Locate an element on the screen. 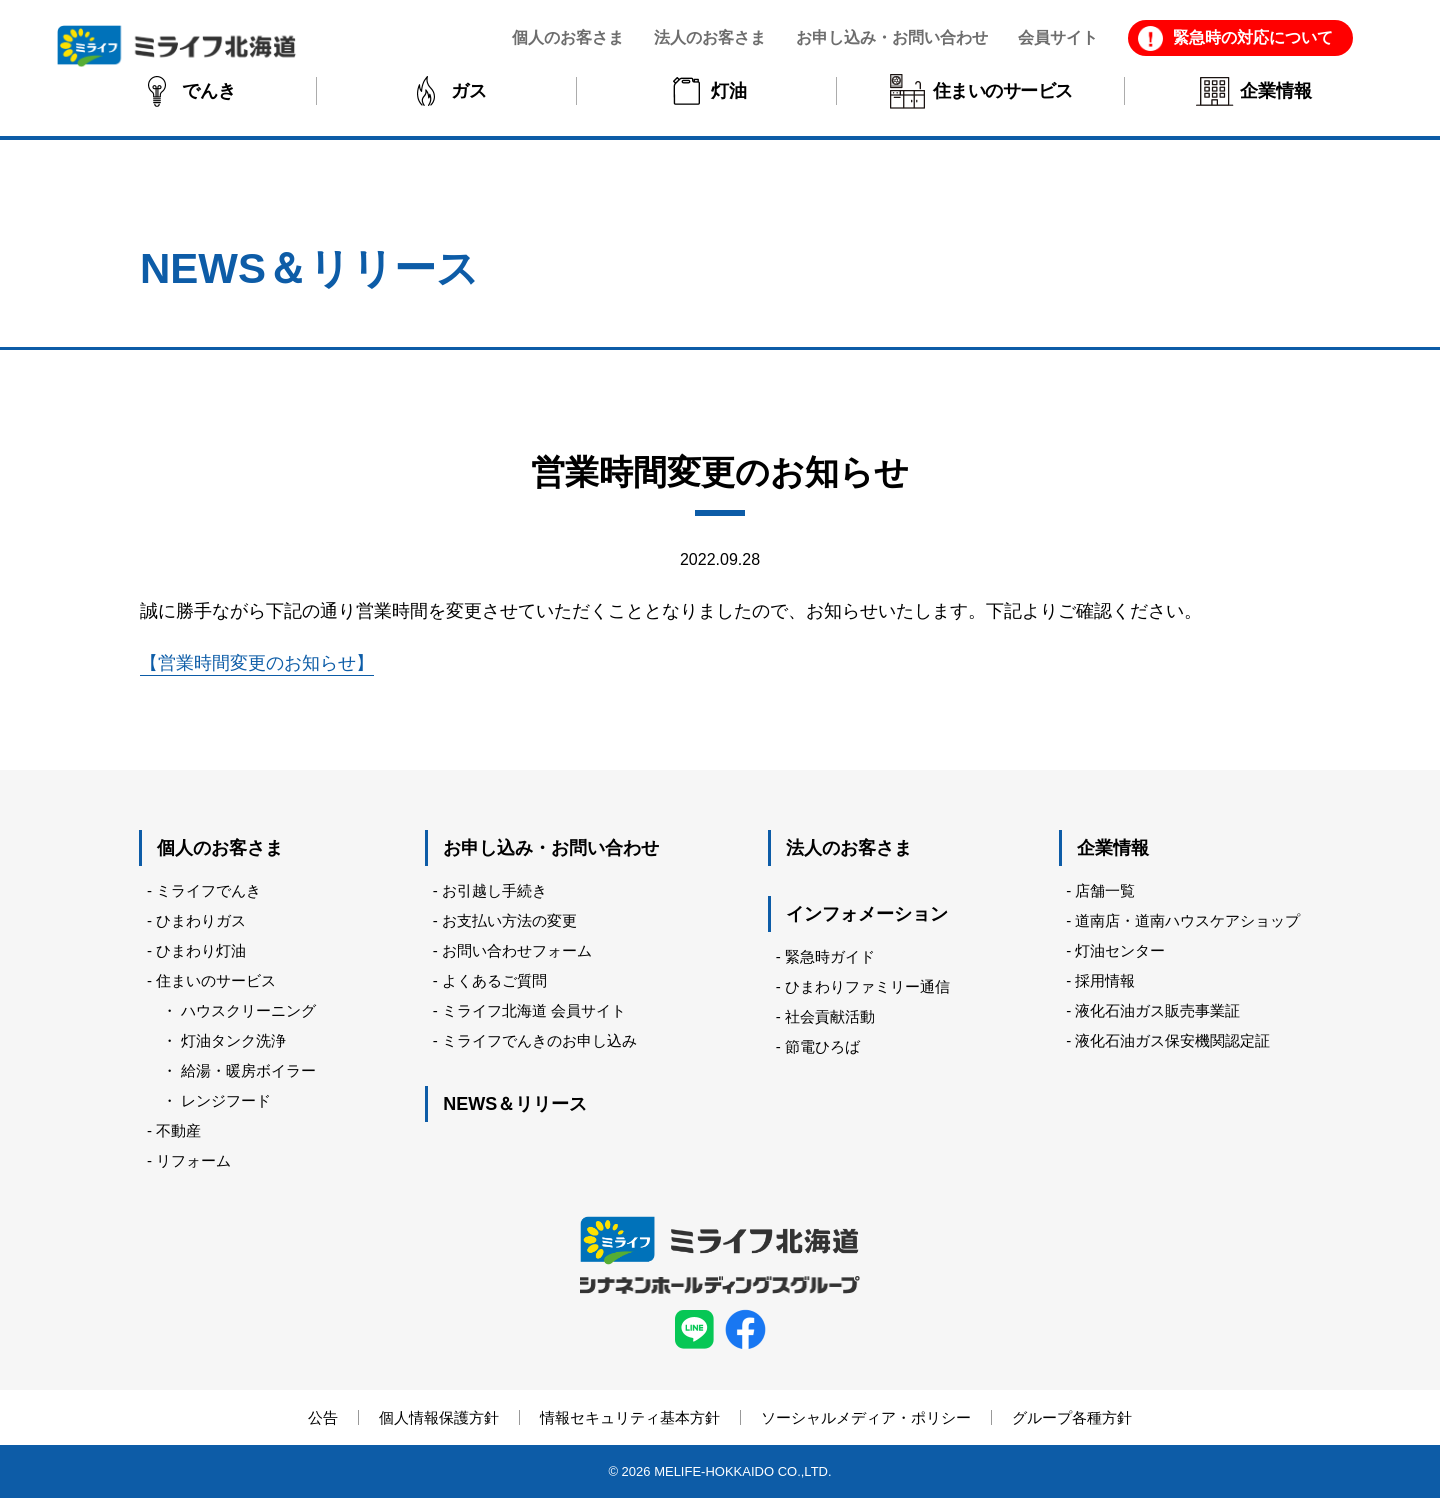  リフォーム is located at coordinates (193, 1160).